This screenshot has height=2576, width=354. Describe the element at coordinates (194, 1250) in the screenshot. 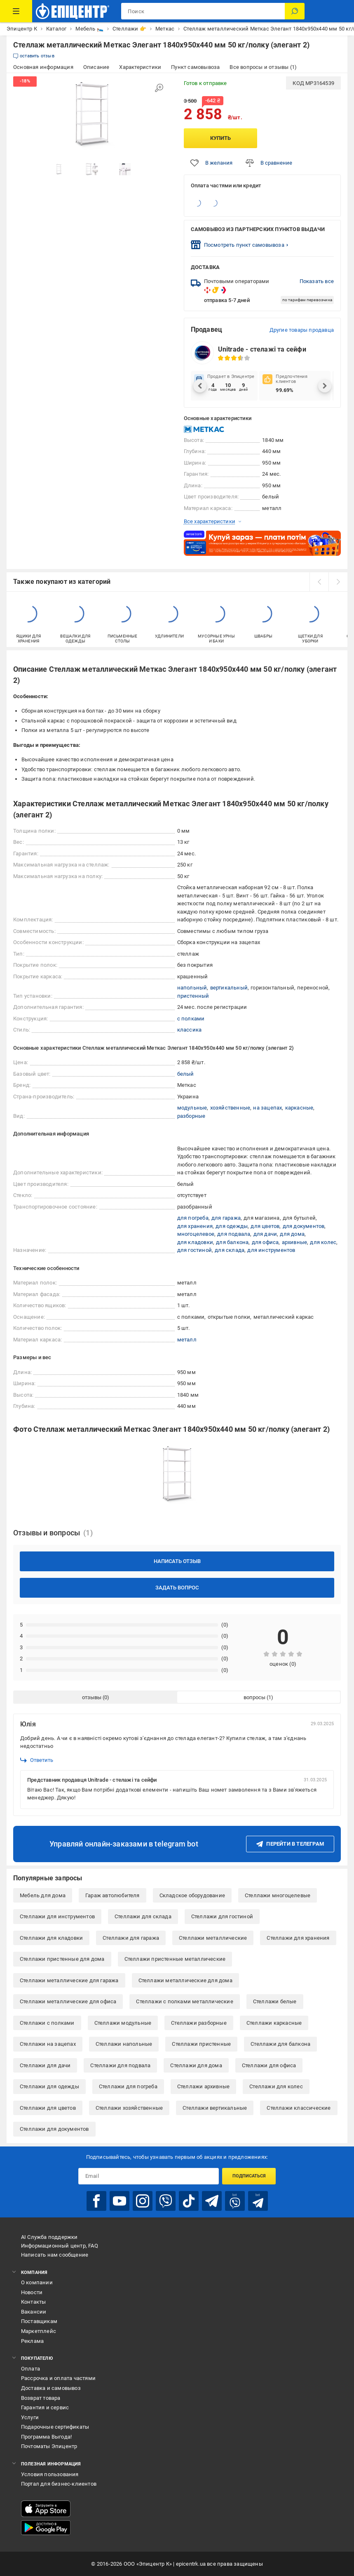

I see `для гостиной` at that location.